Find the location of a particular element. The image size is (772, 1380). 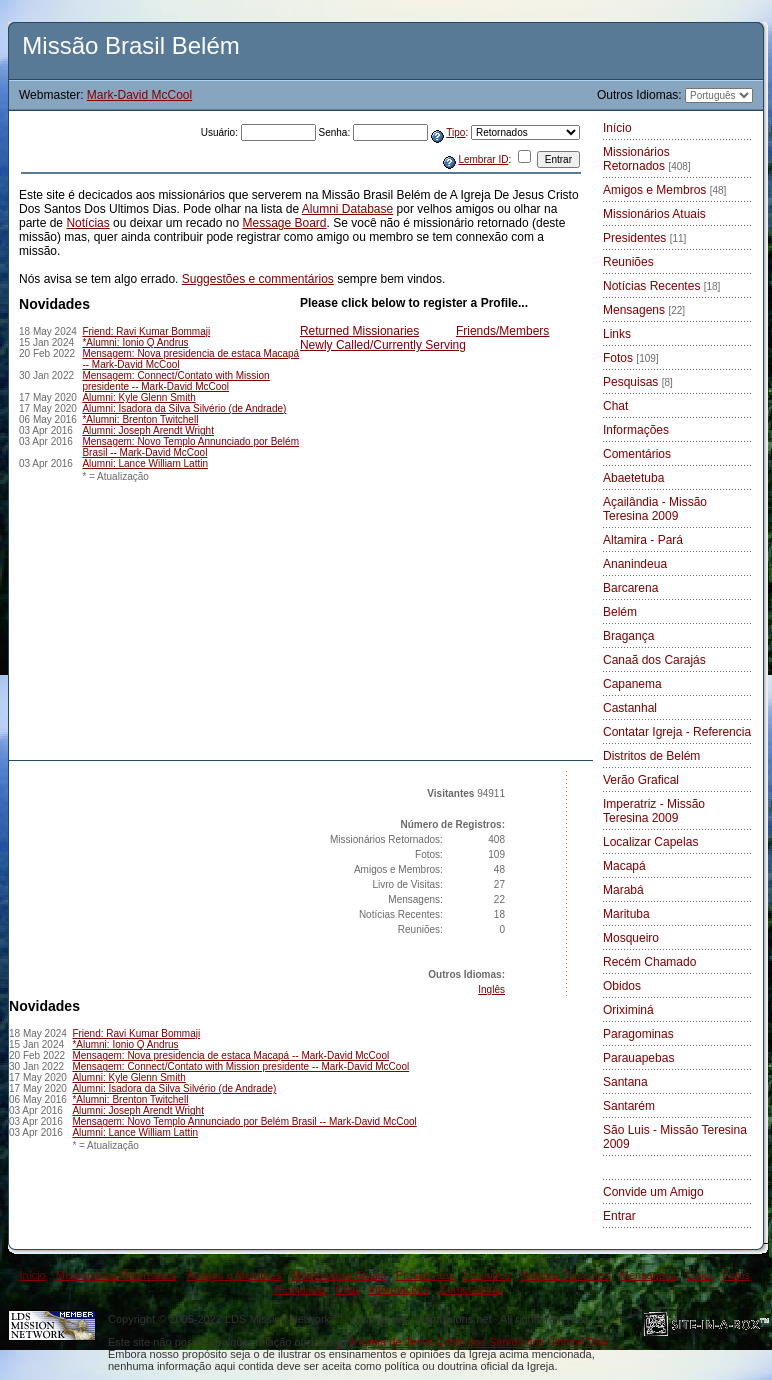

Friends/Members is located at coordinates (502, 331).